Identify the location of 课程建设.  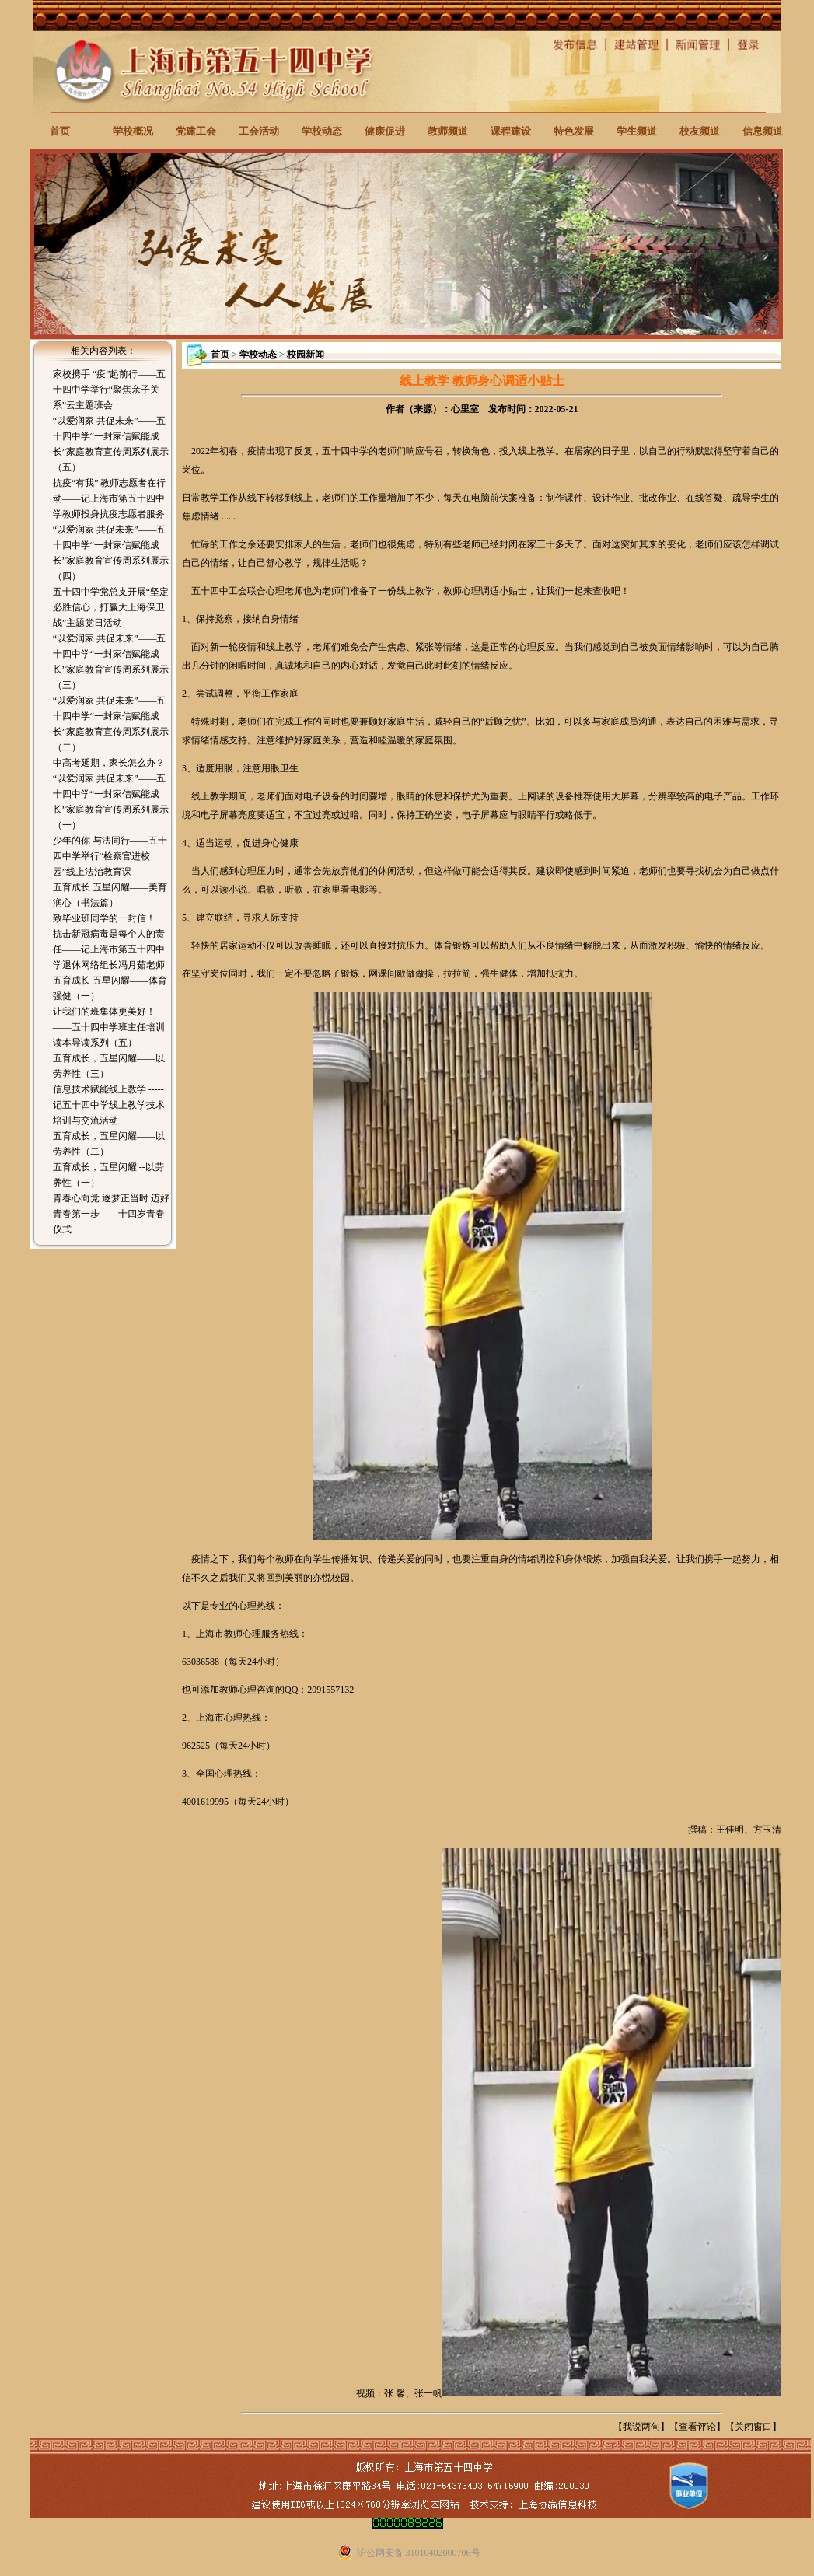
(511, 131).